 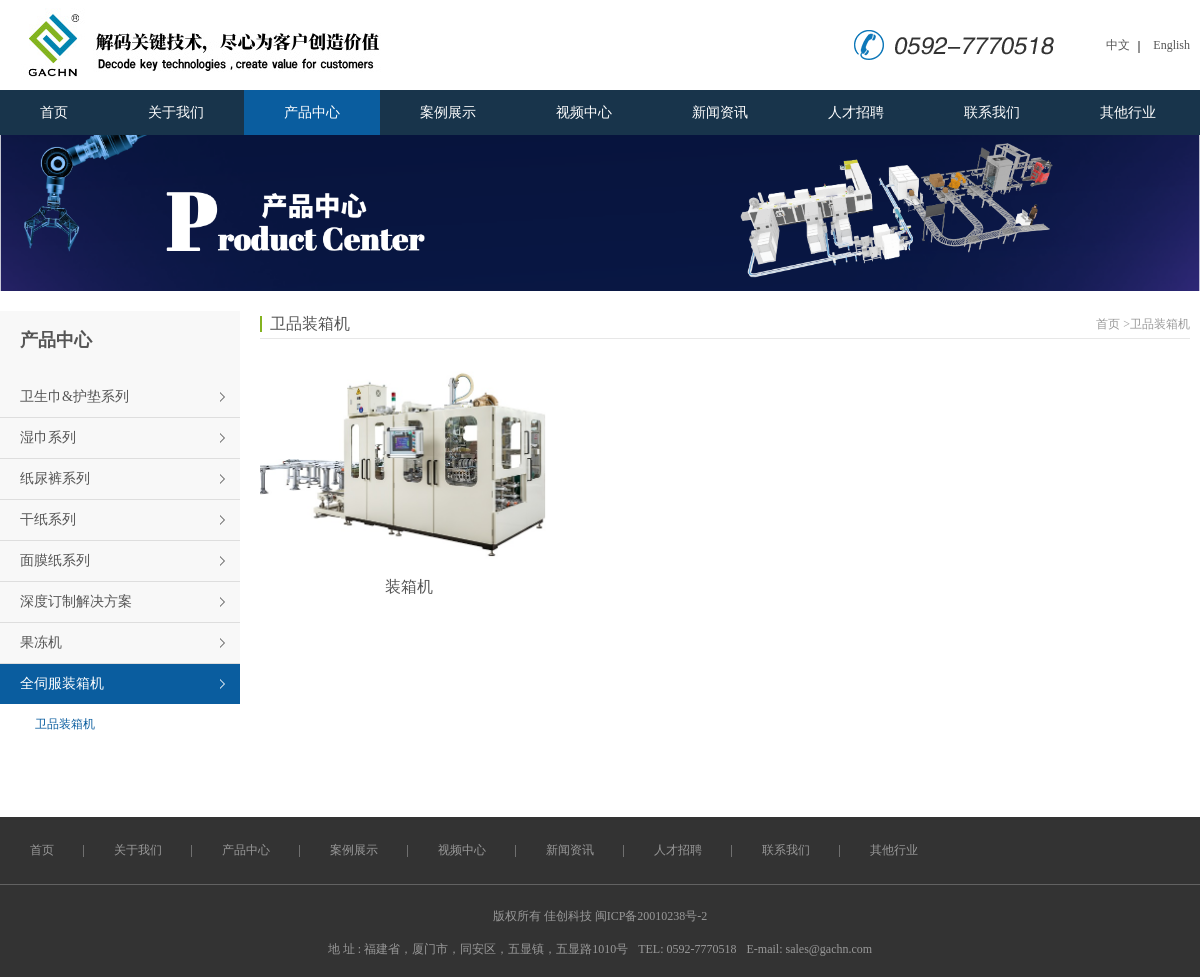 I want to click on English, so click(x=1171, y=45).